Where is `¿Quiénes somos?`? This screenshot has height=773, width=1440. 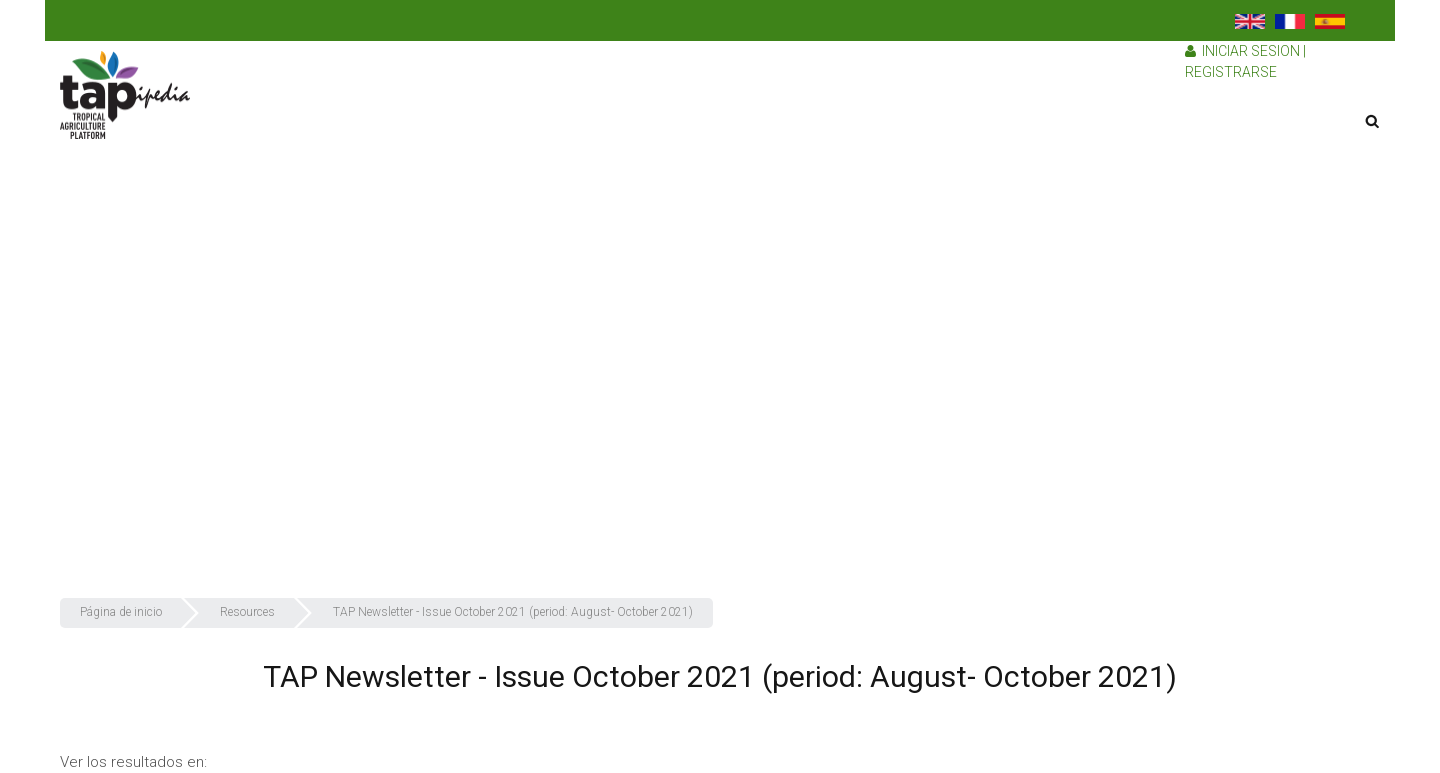 ¿Quiénes somos? is located at coordinates (1127, 266).